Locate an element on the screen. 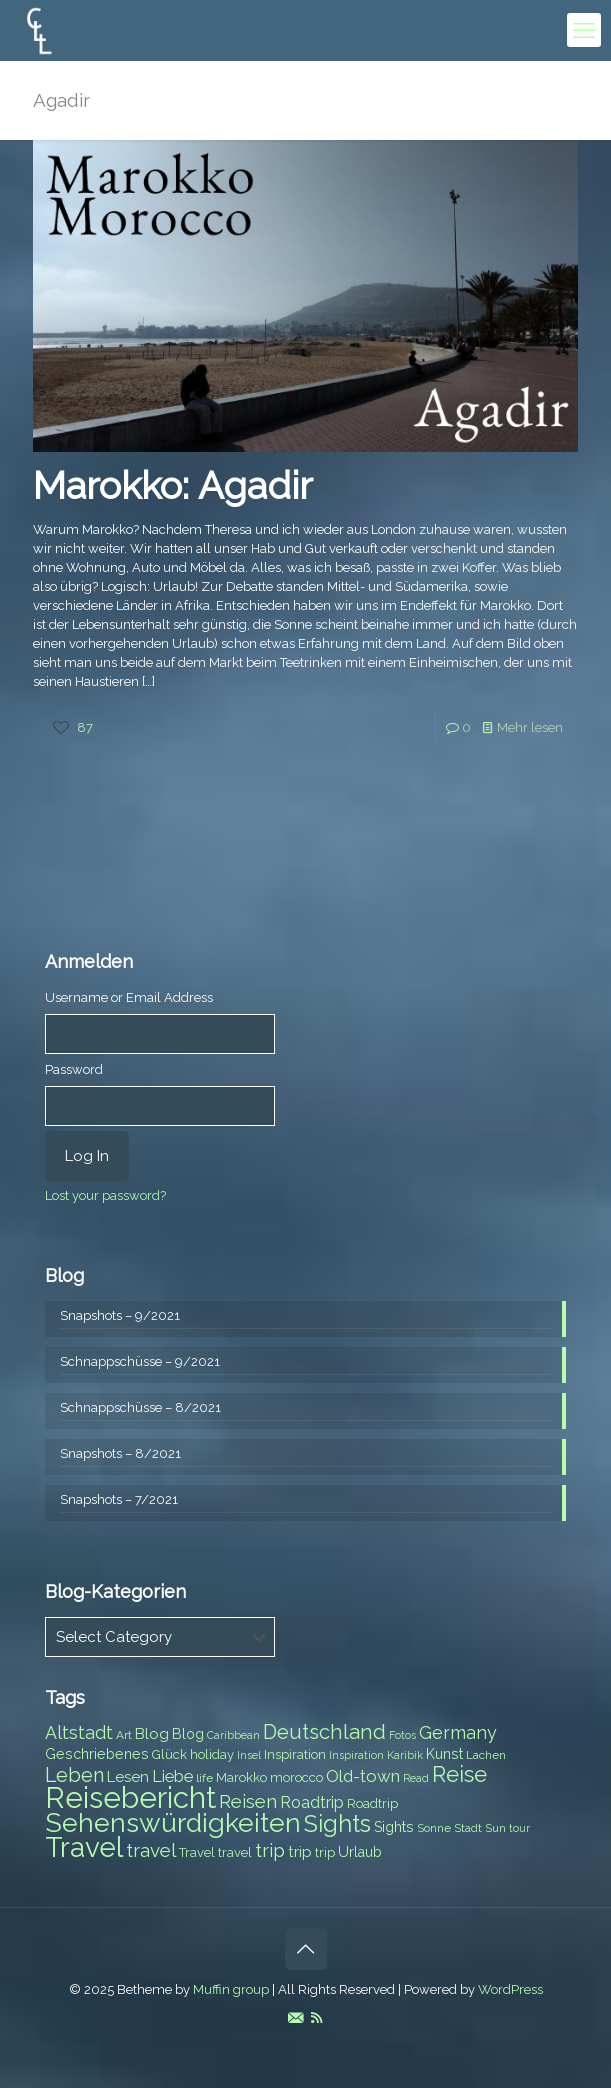 The image size is (611, 2088). [mobile menu] is located at coordinates (584, 30).